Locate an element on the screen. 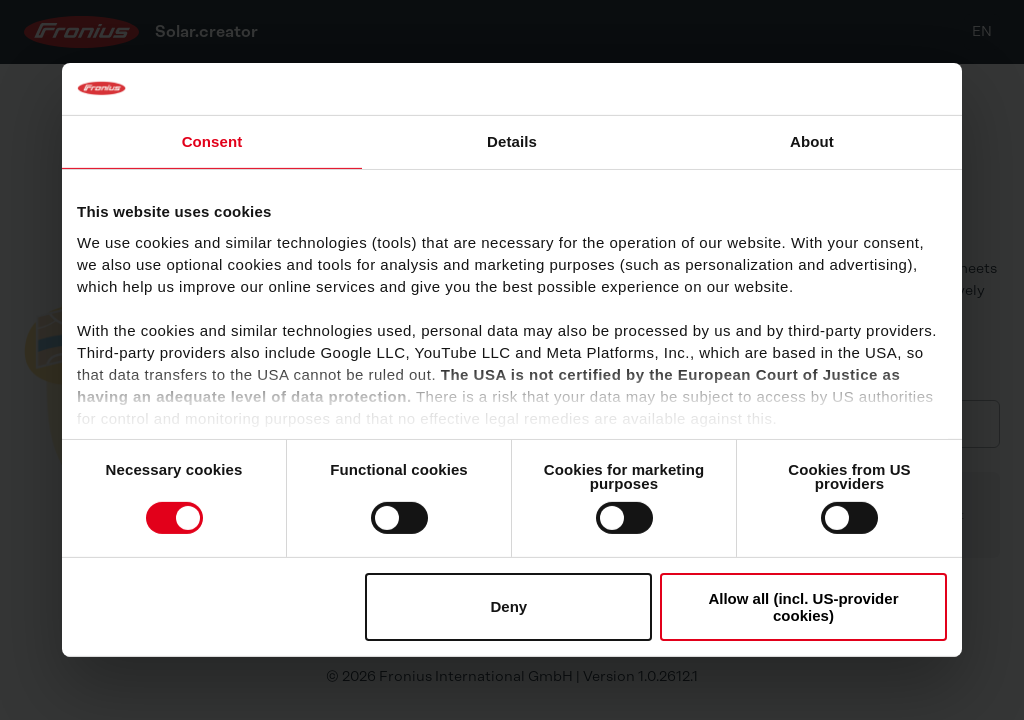  About [tab] is located at coordinates (812, 141).